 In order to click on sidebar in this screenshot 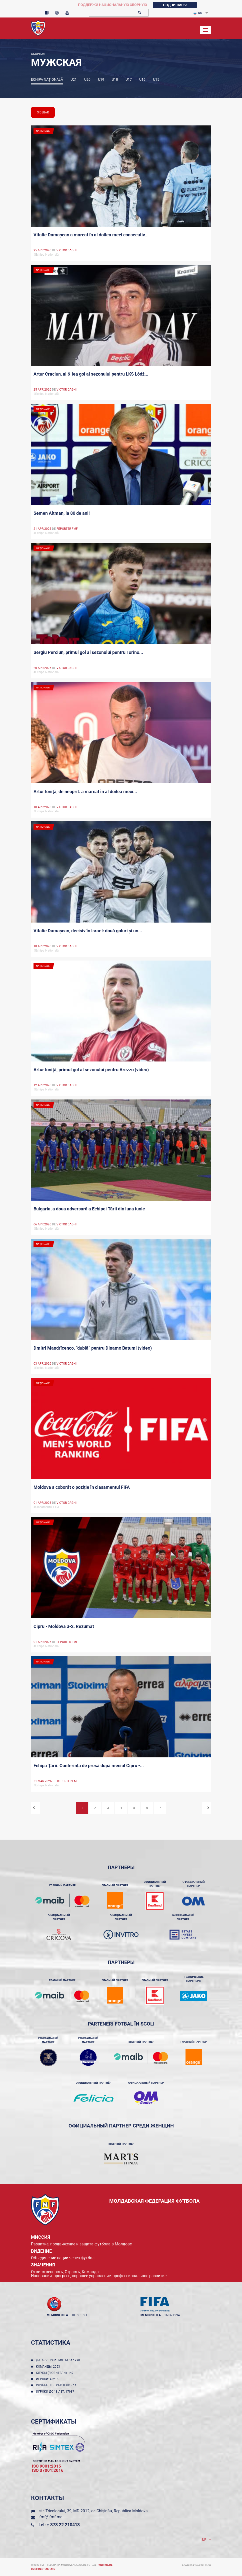, I will do `click(43, 112)`.